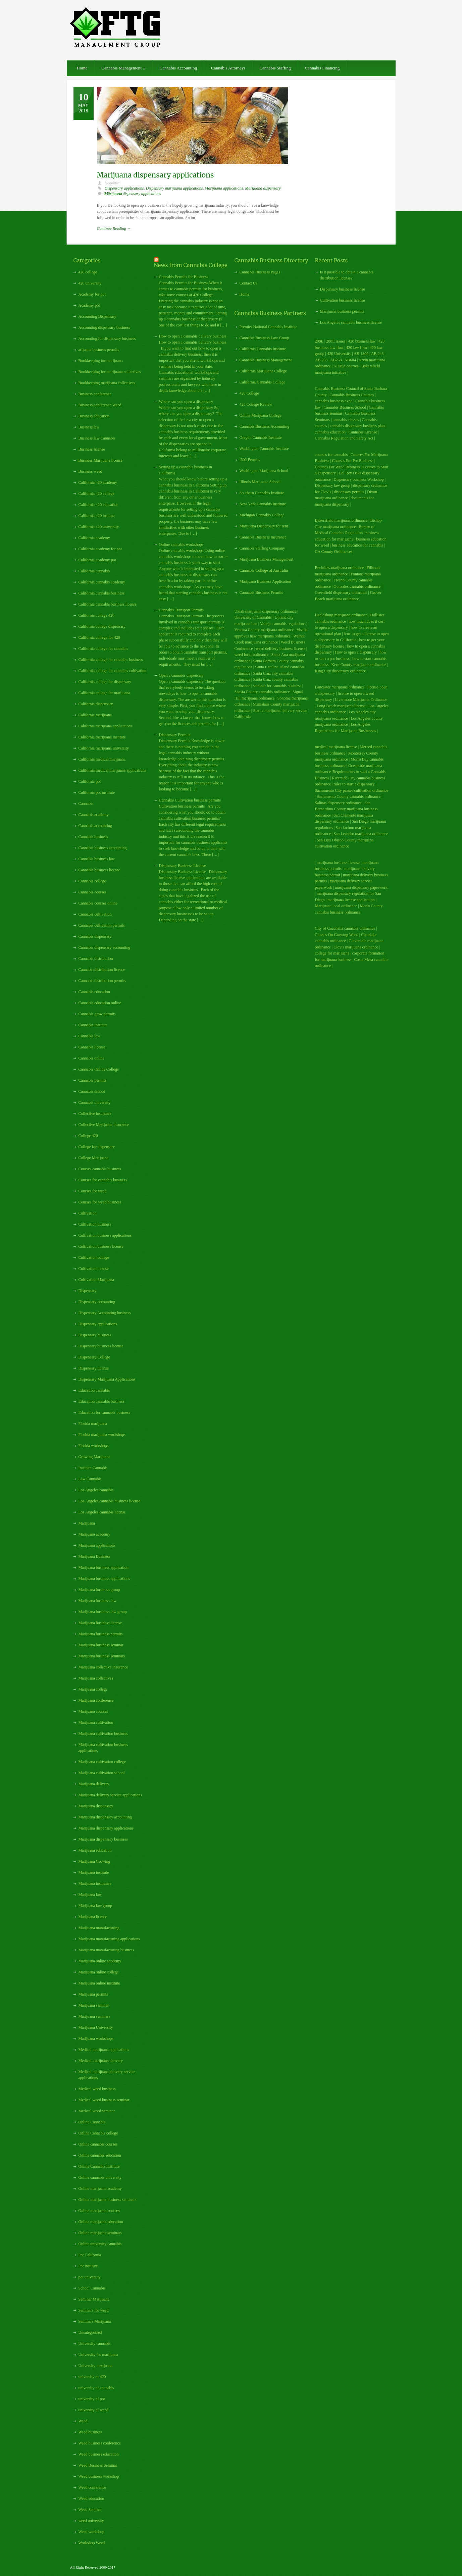  I want to click on Cannabis College of Australia, so click(264, 570).